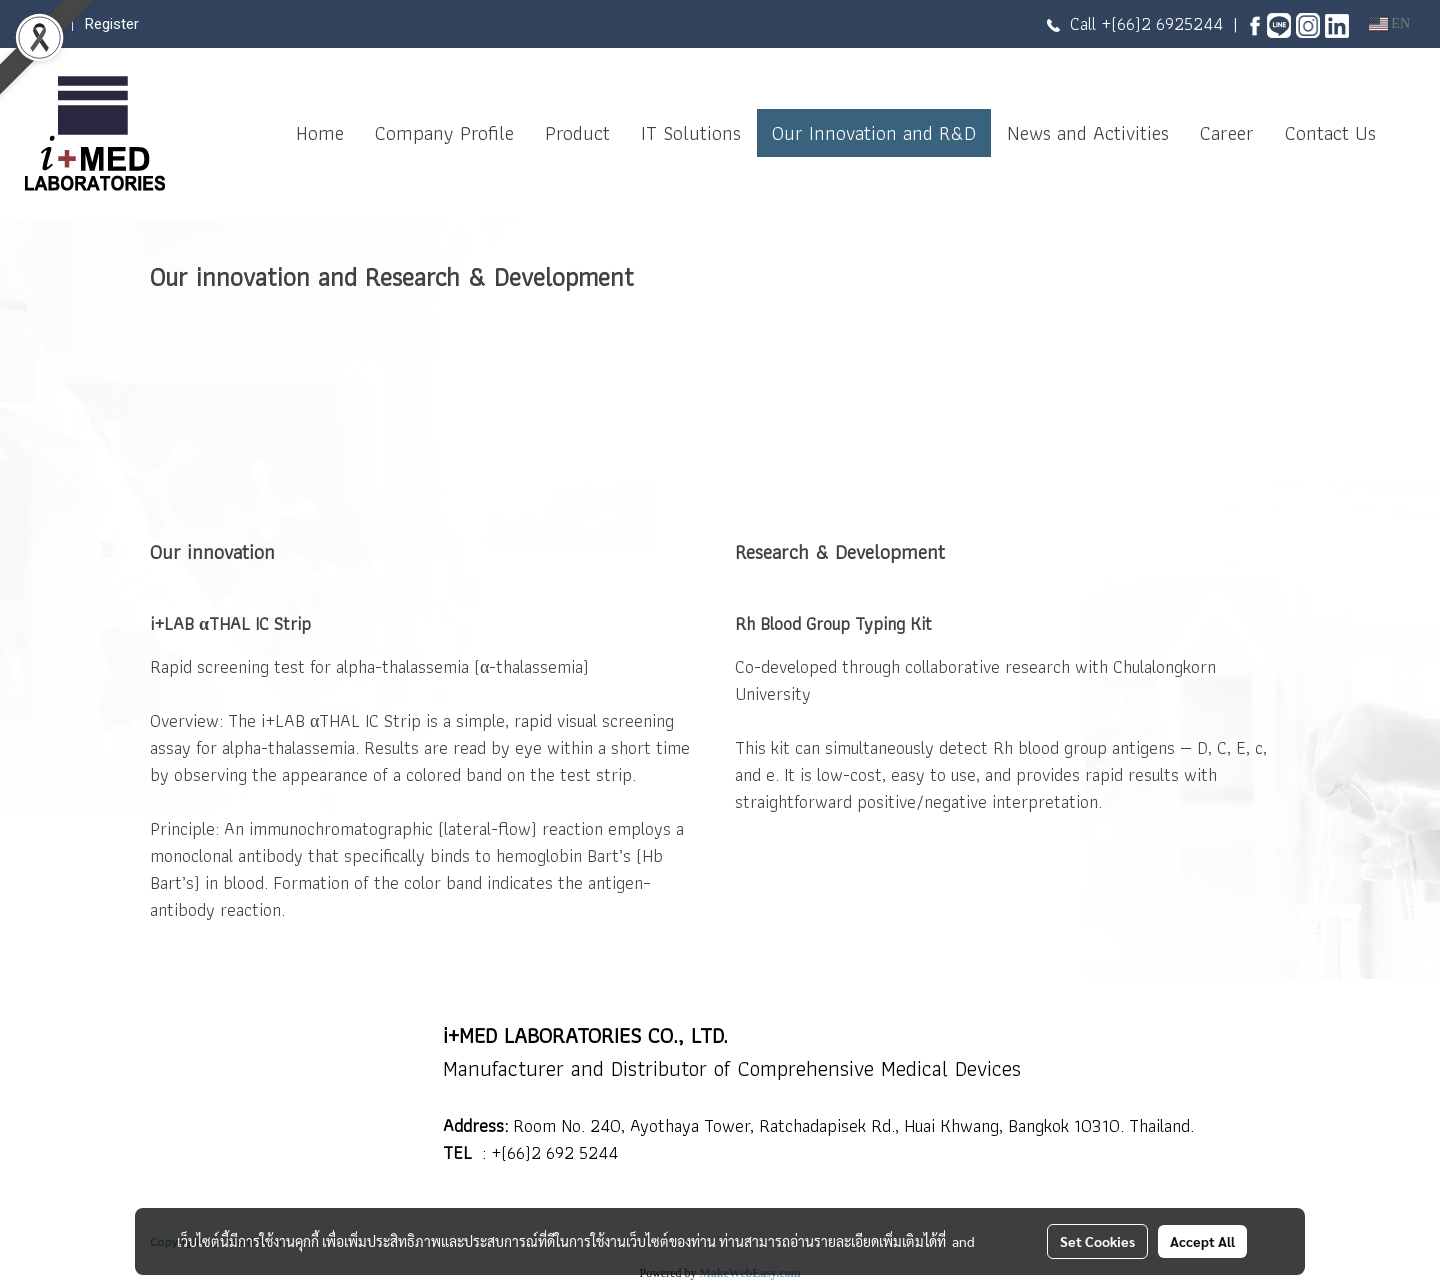 The height and width of the screenshot is (1283, 1440). I want to click on Company Profile, so click(444, 133).